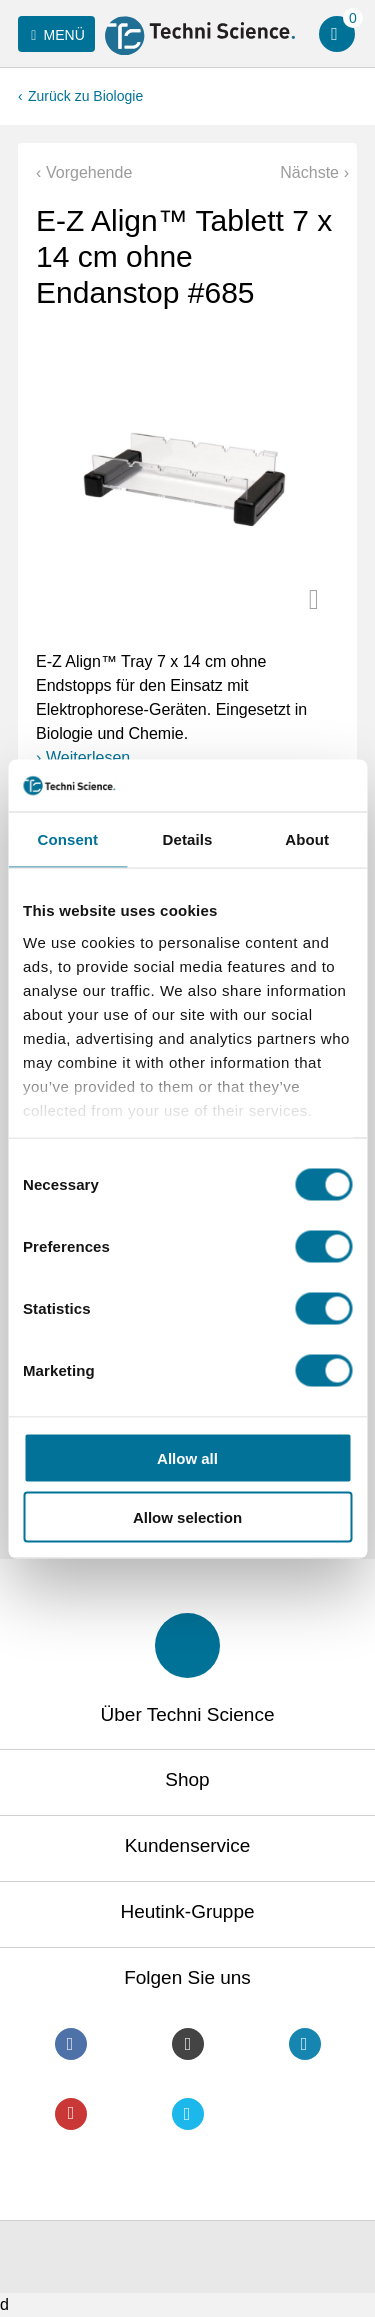  I want to click on Details [tab], so click(188, 839).